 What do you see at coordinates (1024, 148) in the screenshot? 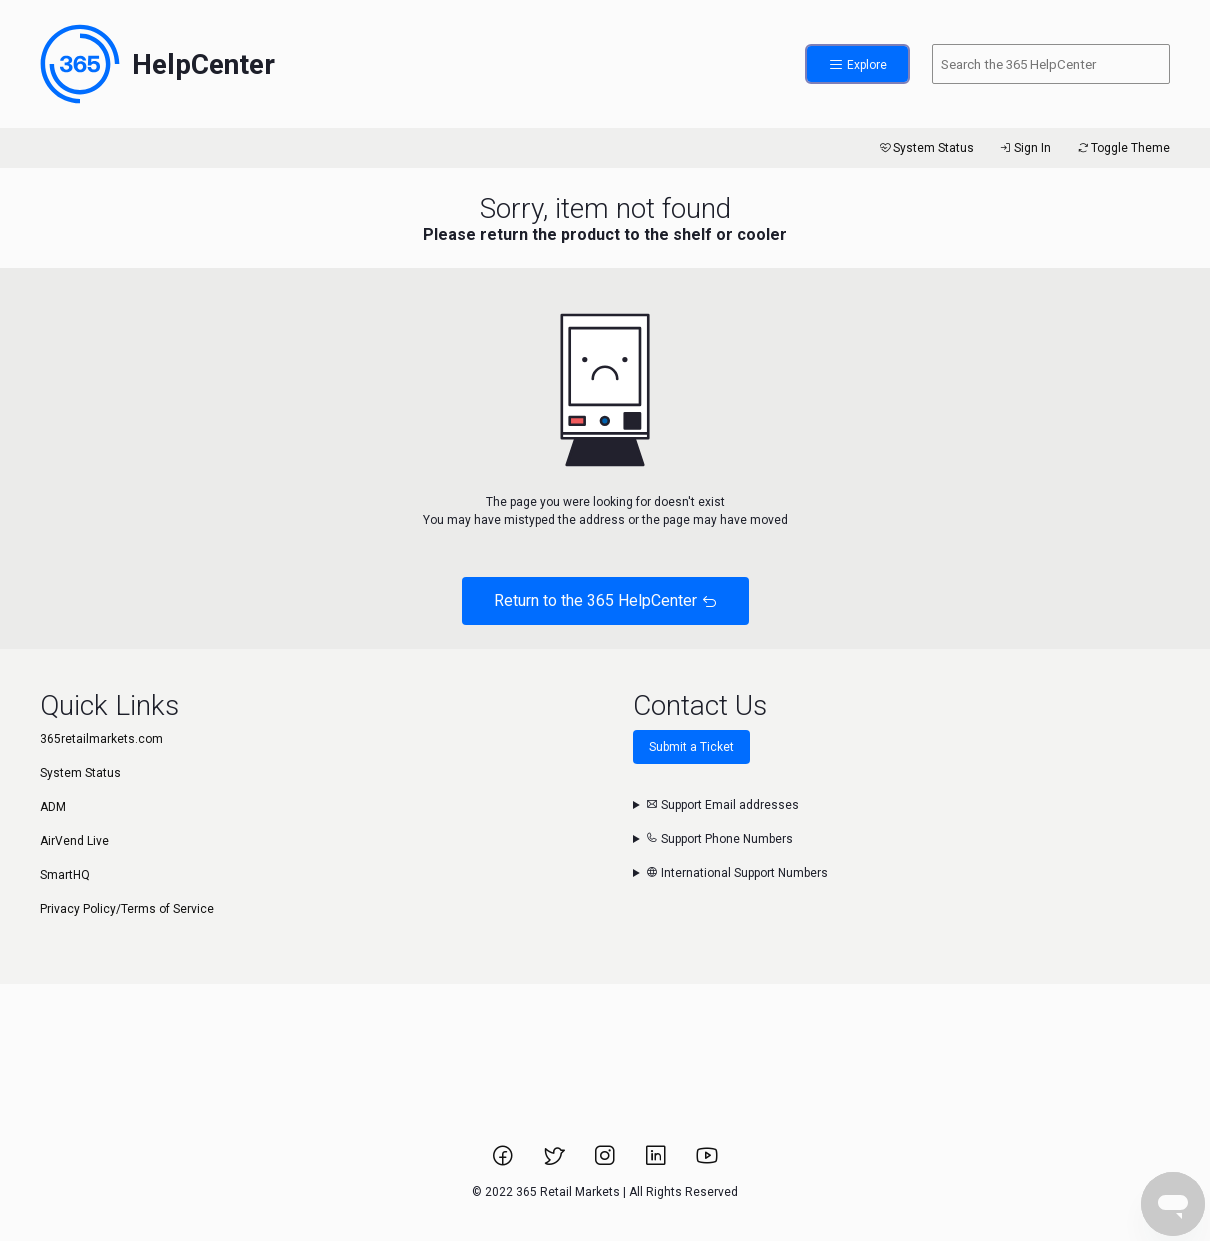
I see `Sign In` at bounding box center [1024, 148].